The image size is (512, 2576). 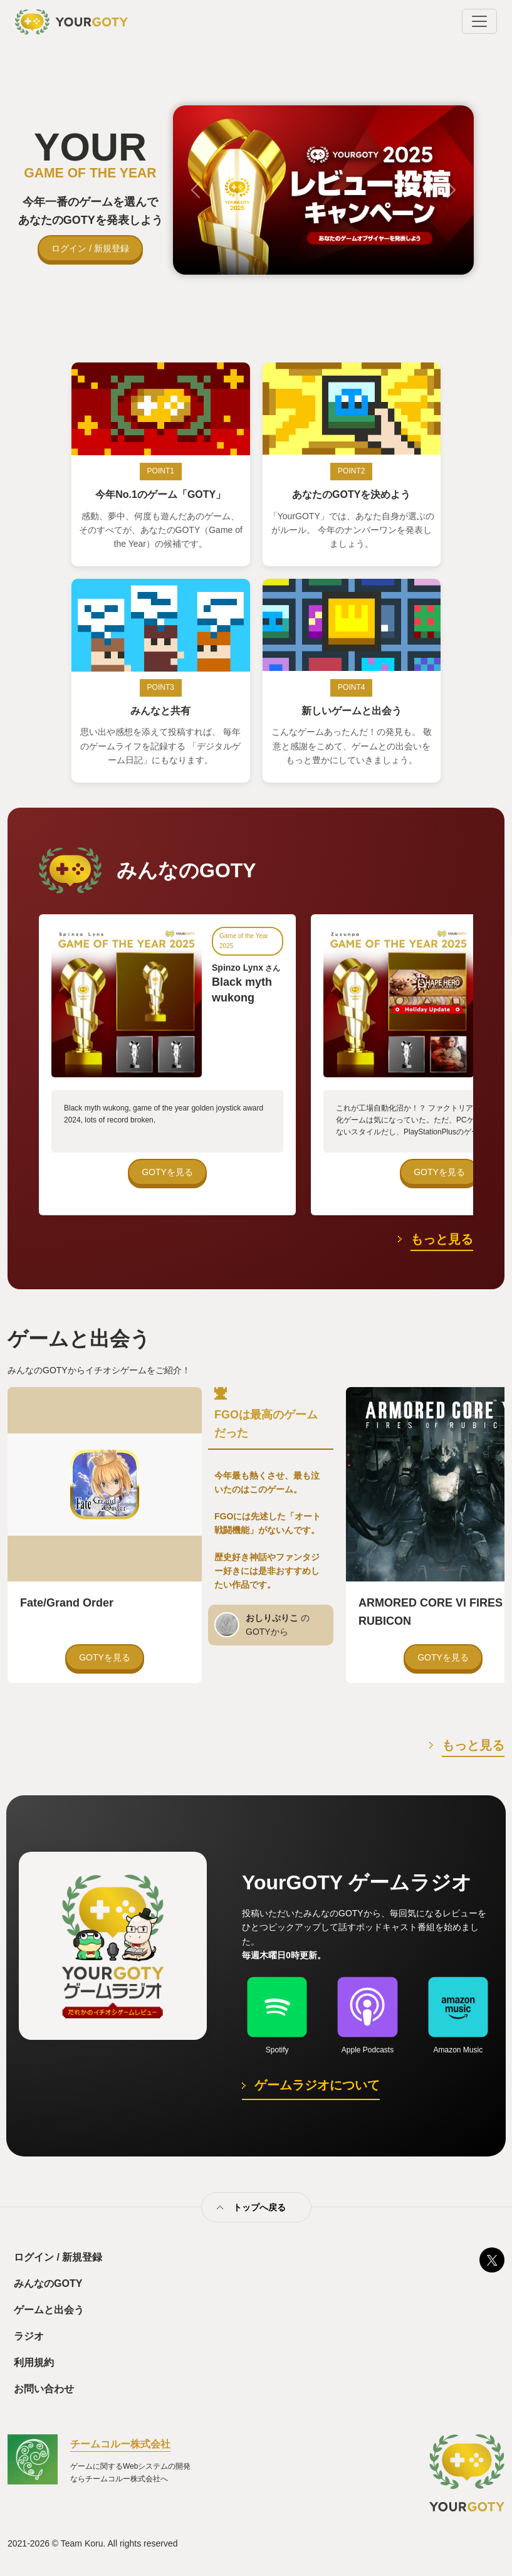 I want to click on もっと見る, so click(x=441, y=1239).